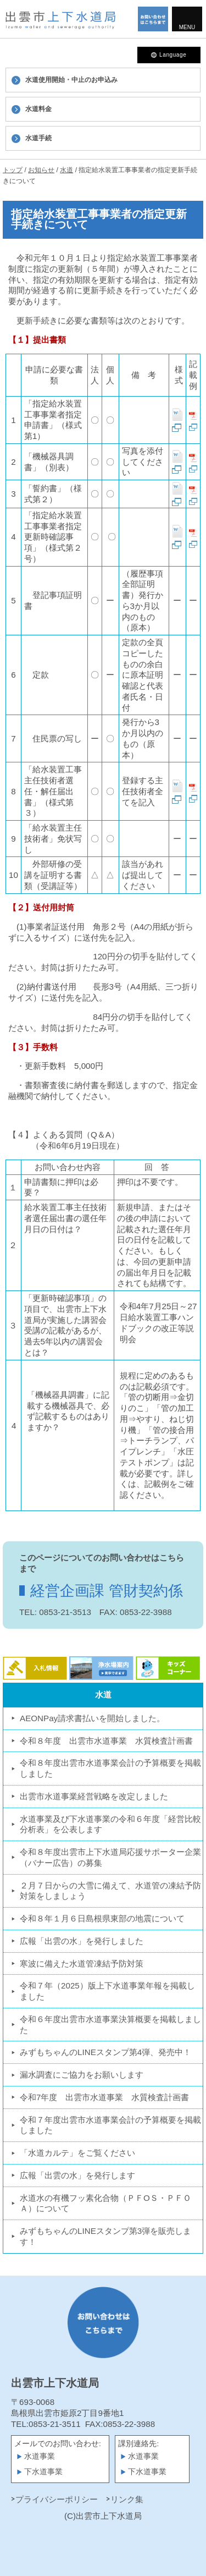  What do you see at coordinates (43, 2472) in the screenshot?
I see `下水道事業` at bounding box center [43, 2472].